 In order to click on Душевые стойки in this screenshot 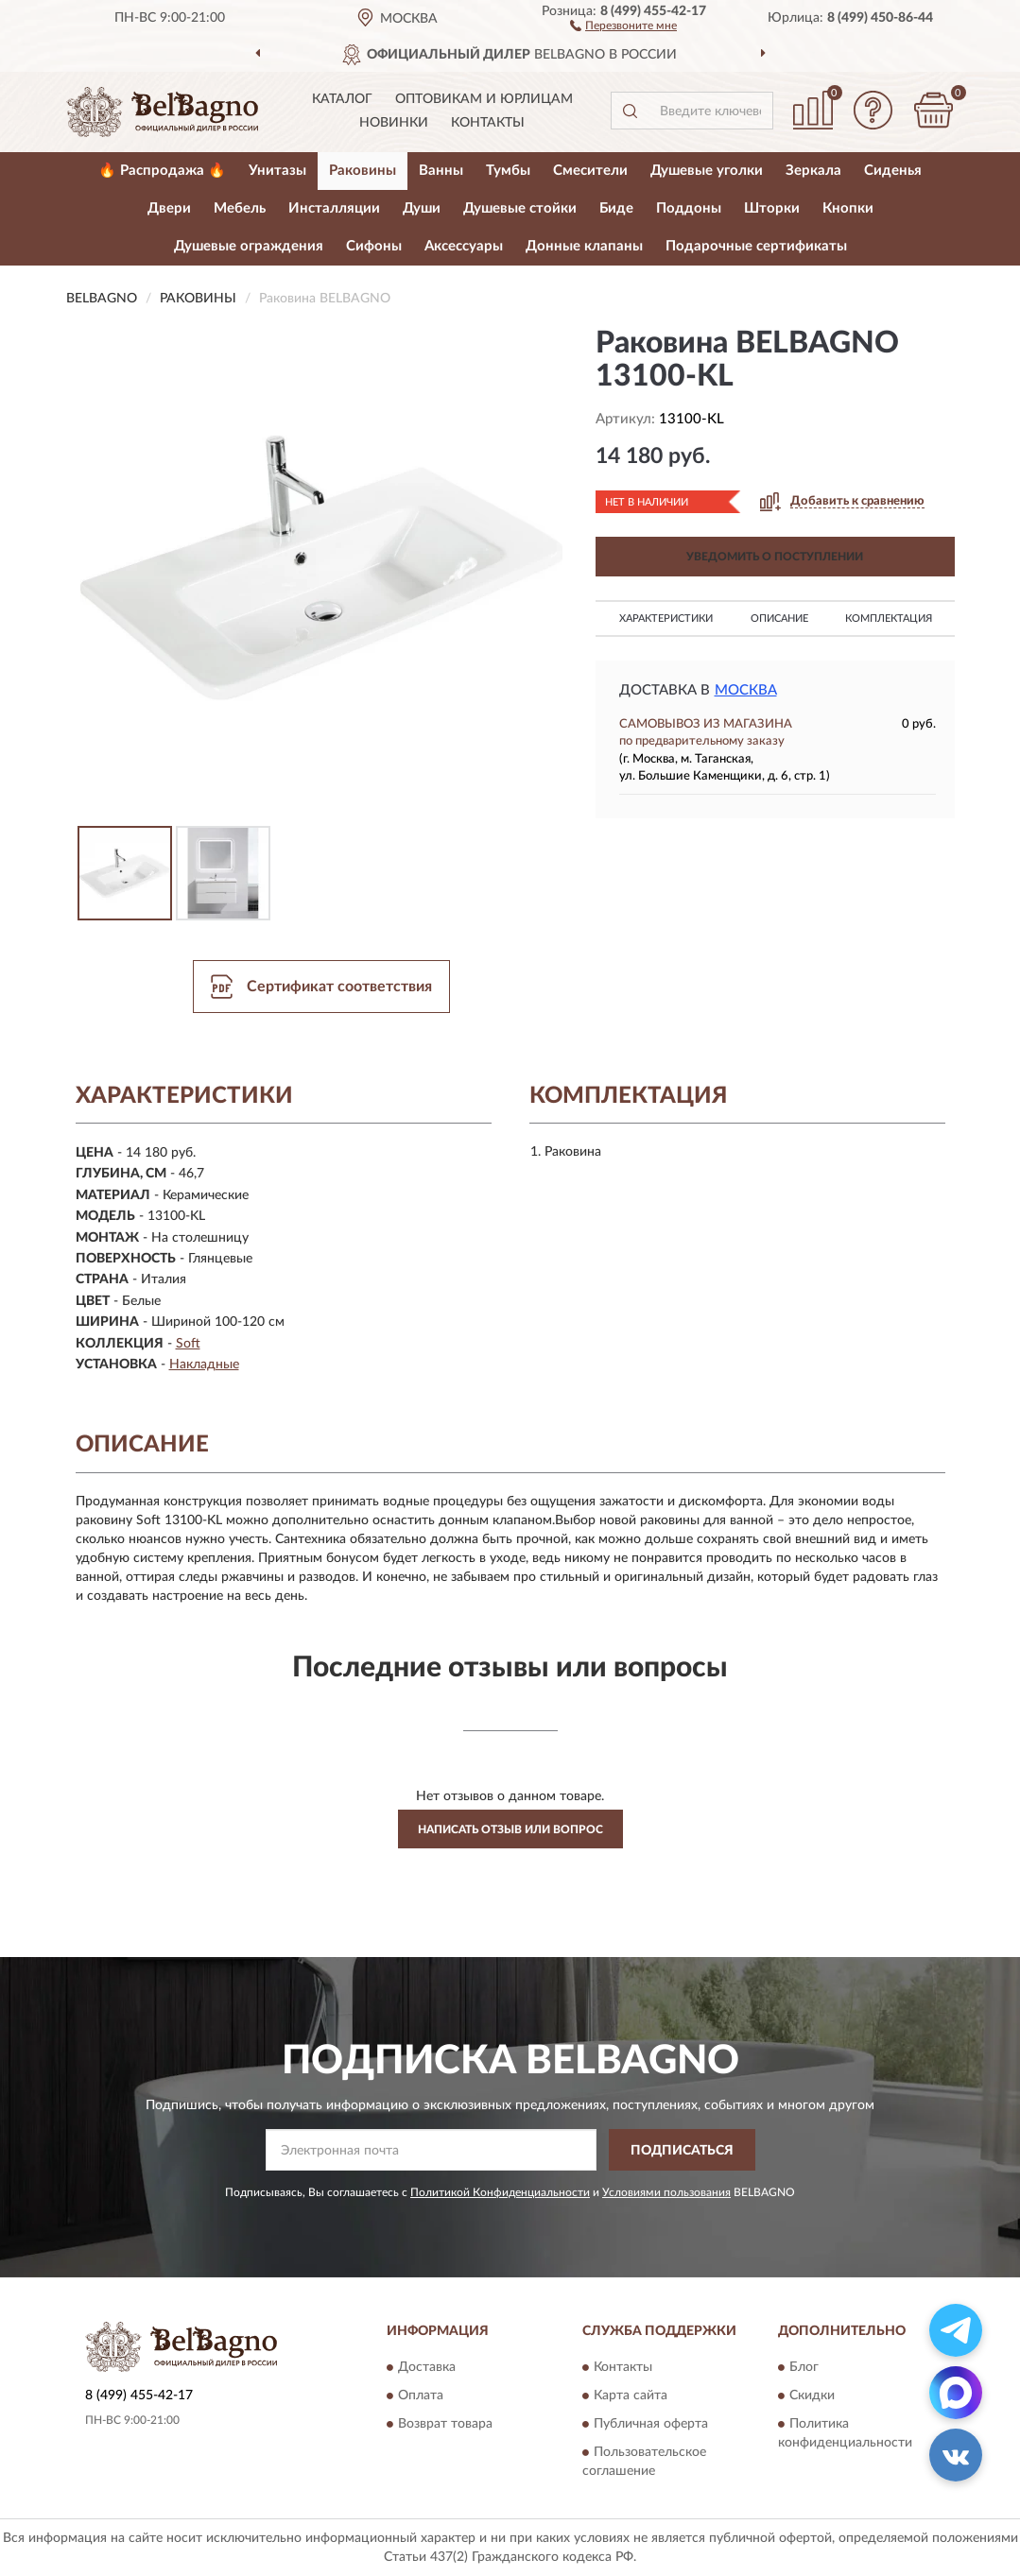, I will do `click(520, 208)`.